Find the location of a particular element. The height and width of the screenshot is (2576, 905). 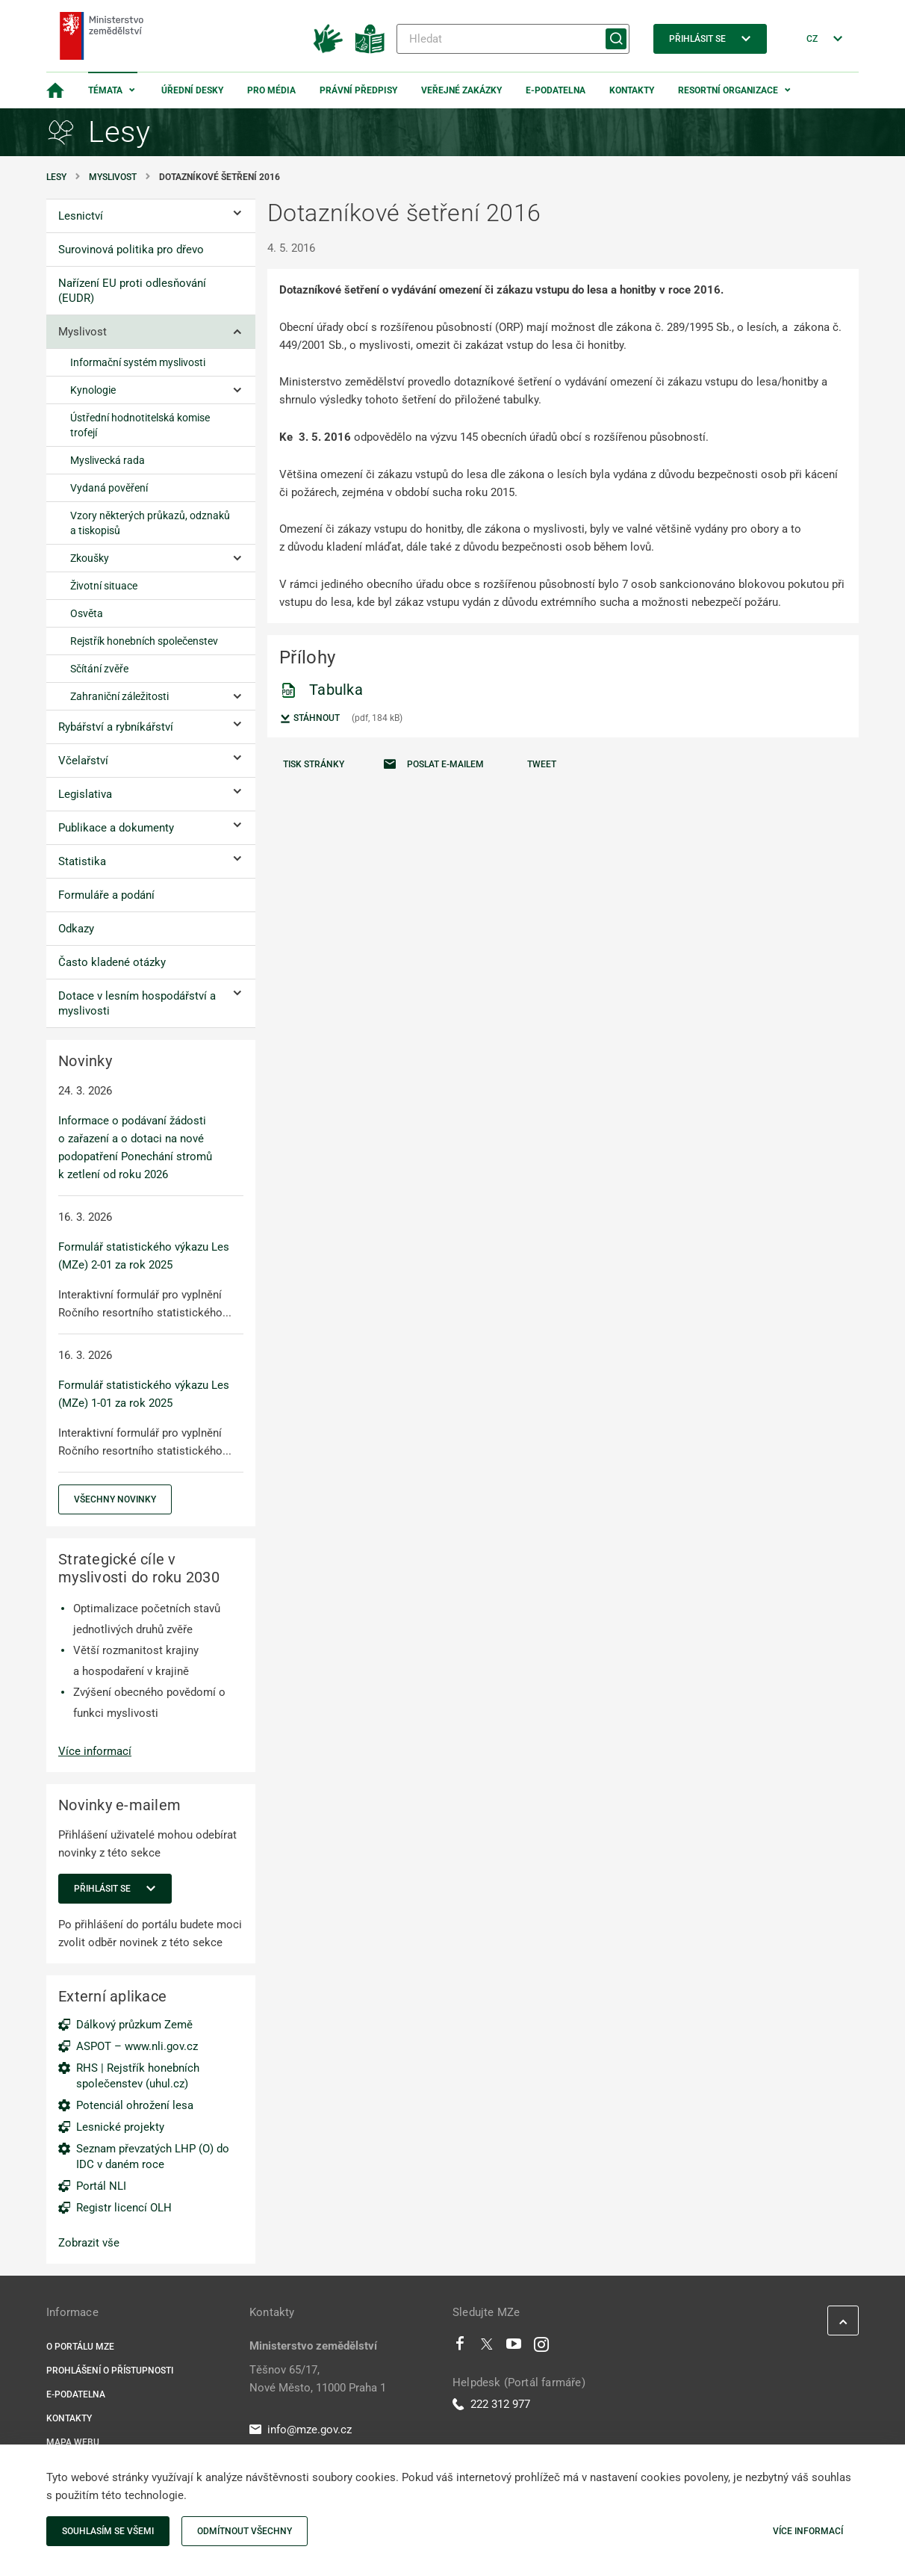

Informace o podávaní žádosti o zařazení a o dotaci na nové podopatření Ponechání stromů k zetlení od roku 2026 is located at coordinates (135, 1147).